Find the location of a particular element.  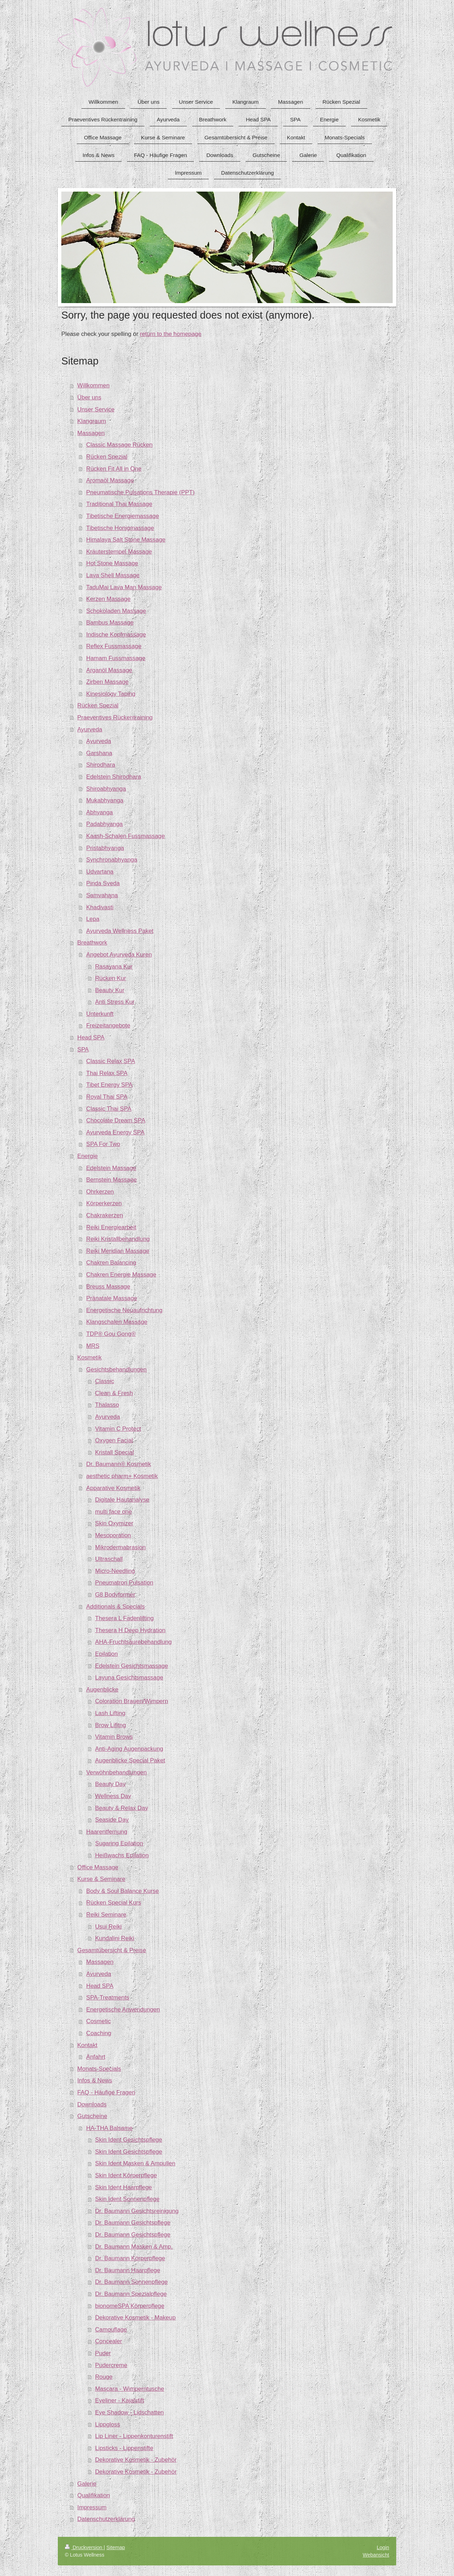

Brow Lifitng is located at coordinates (110, 1725).